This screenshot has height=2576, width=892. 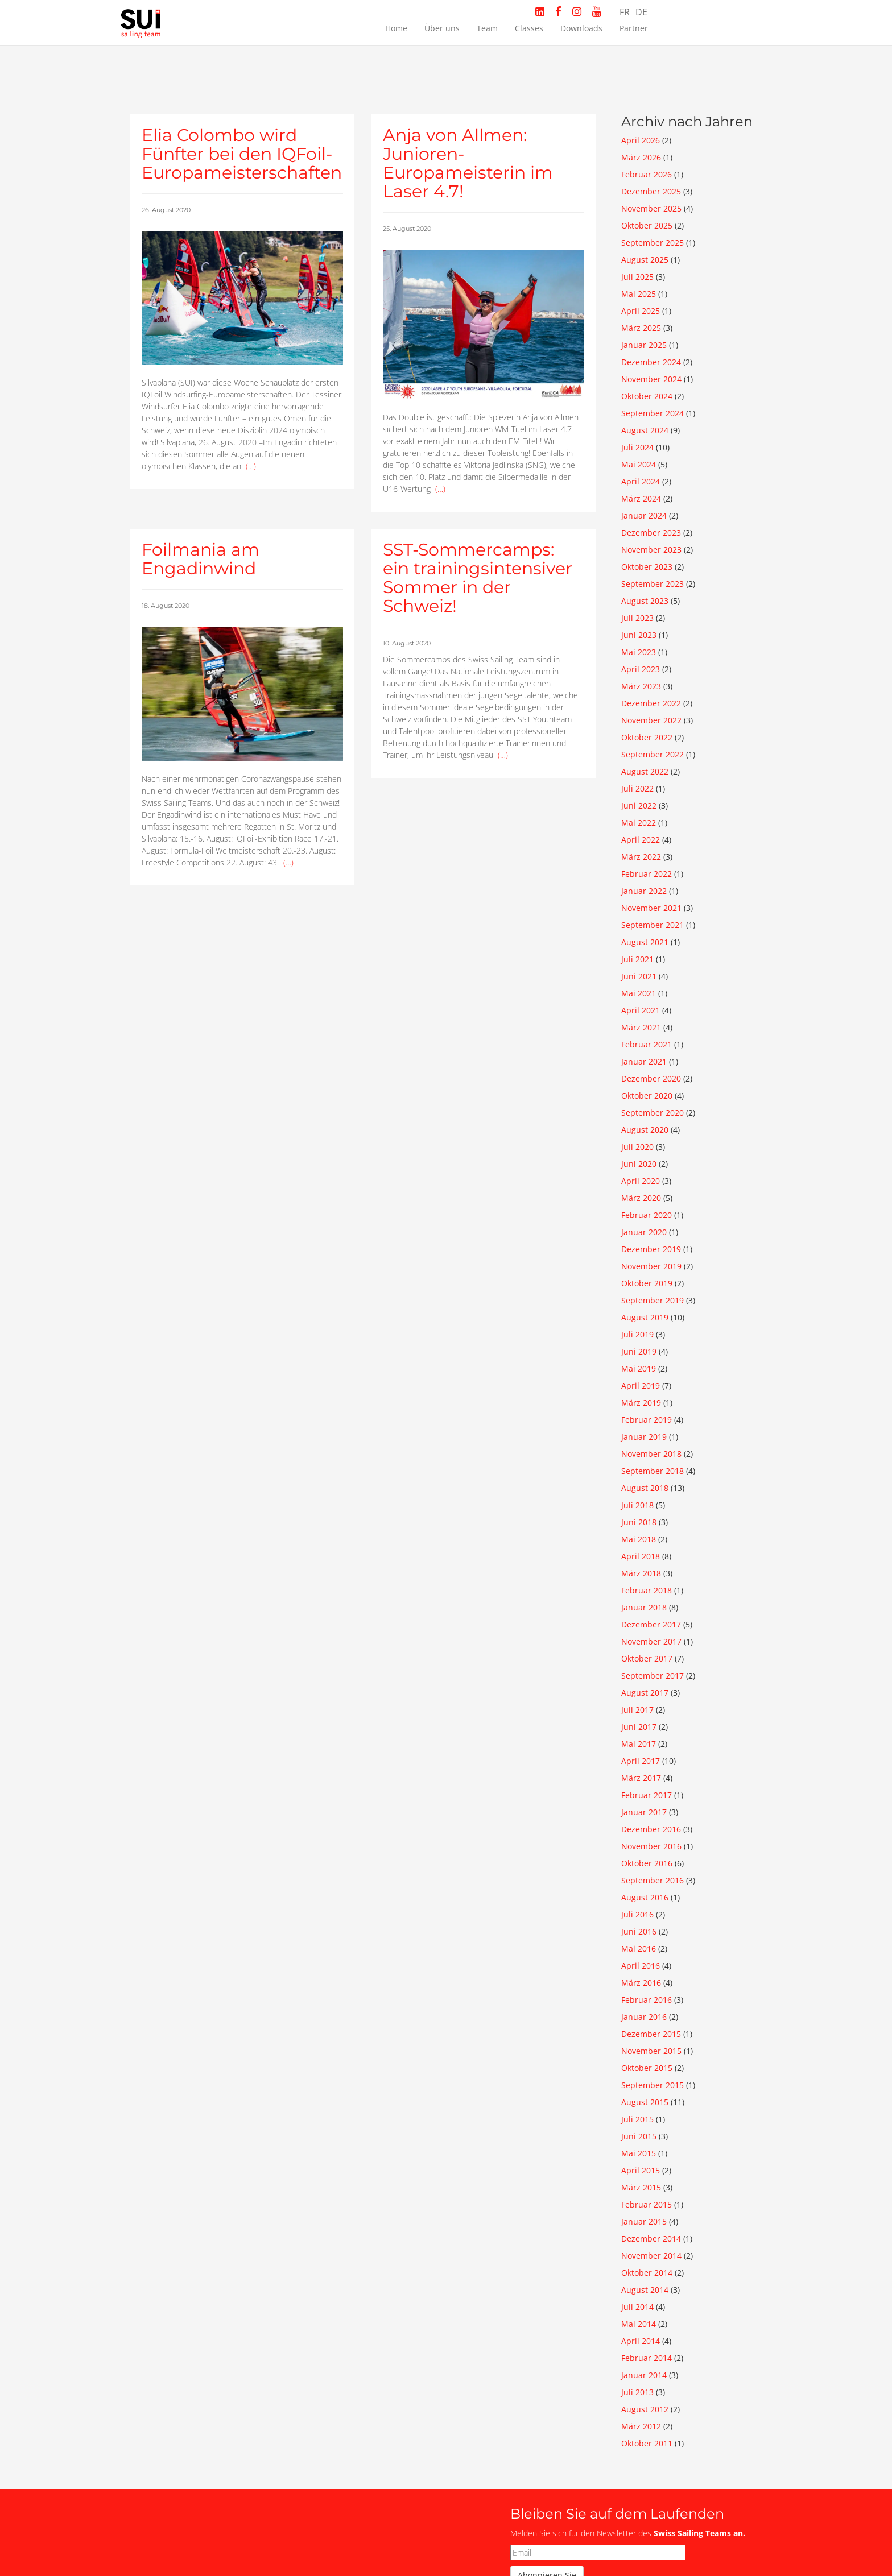 What do you see at coordinates (644, 344) in the screenshot?
I see `Januar 2025` at bounding box center [644, 344].